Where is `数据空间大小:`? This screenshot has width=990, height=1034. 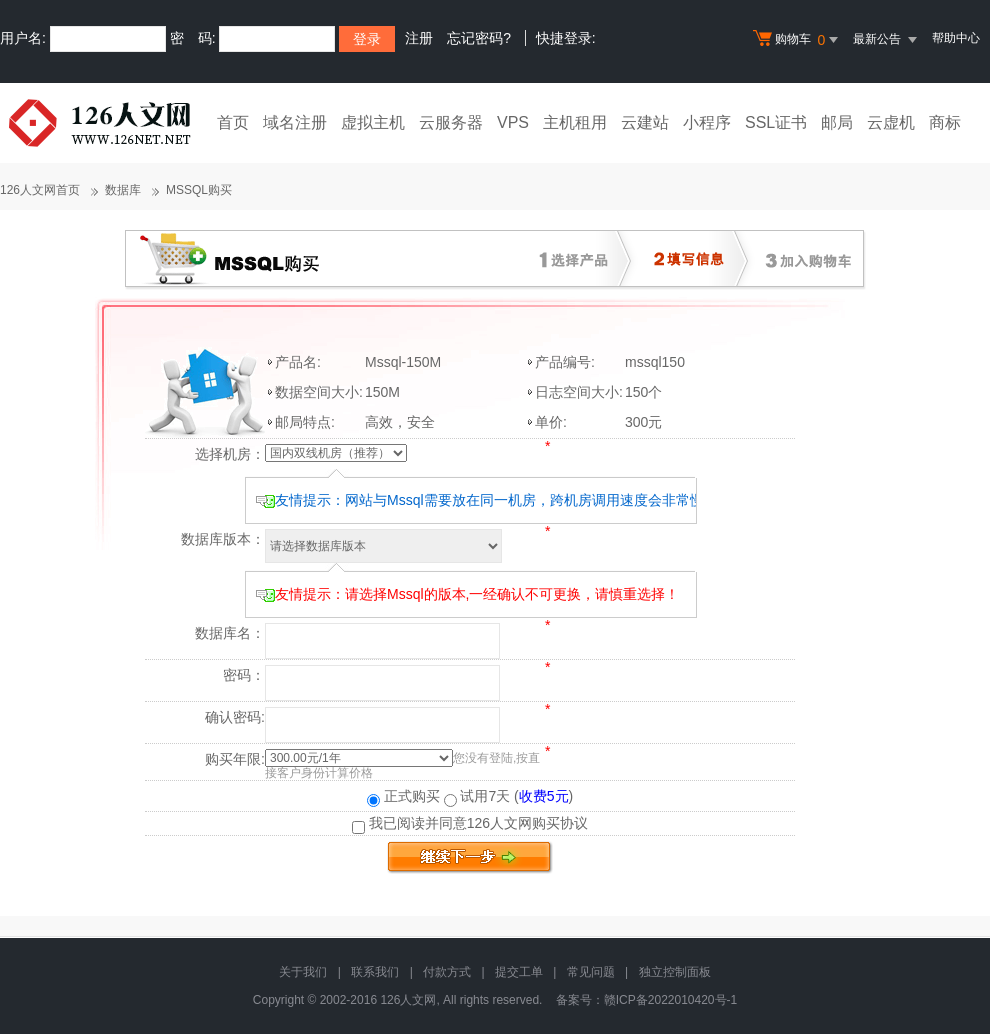 数据空间大小: is located at coordinates (319, 392).